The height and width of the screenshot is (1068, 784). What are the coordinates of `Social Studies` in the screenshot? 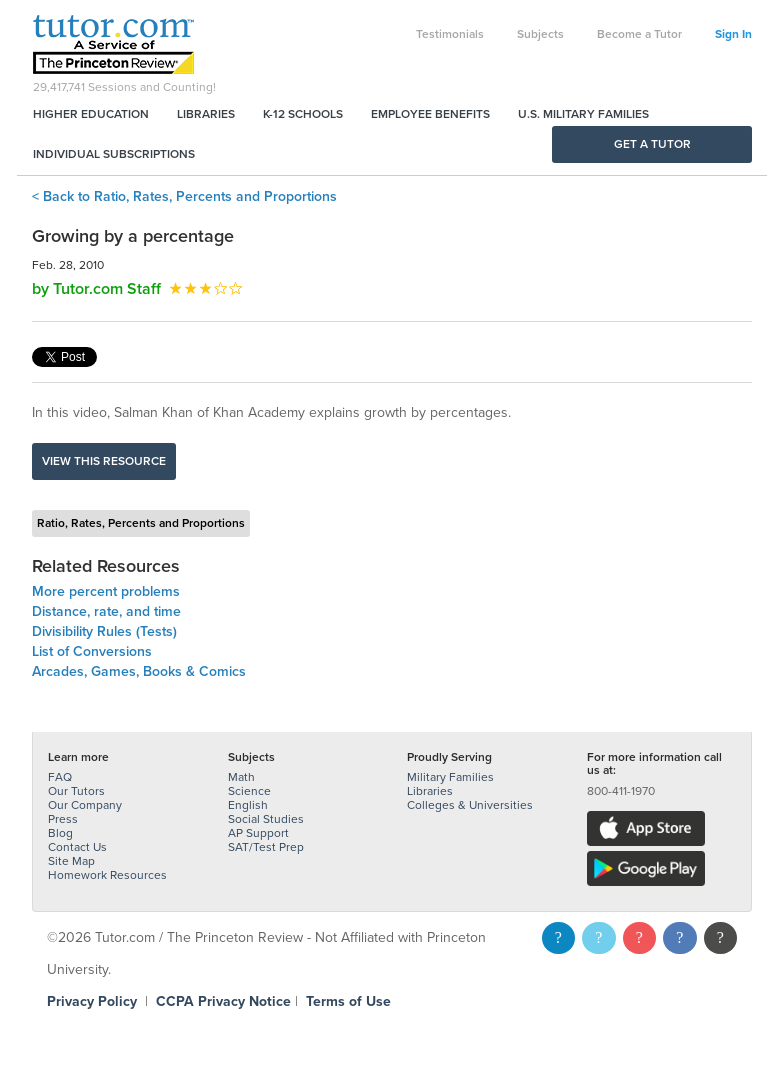 It's located at (266, 819).